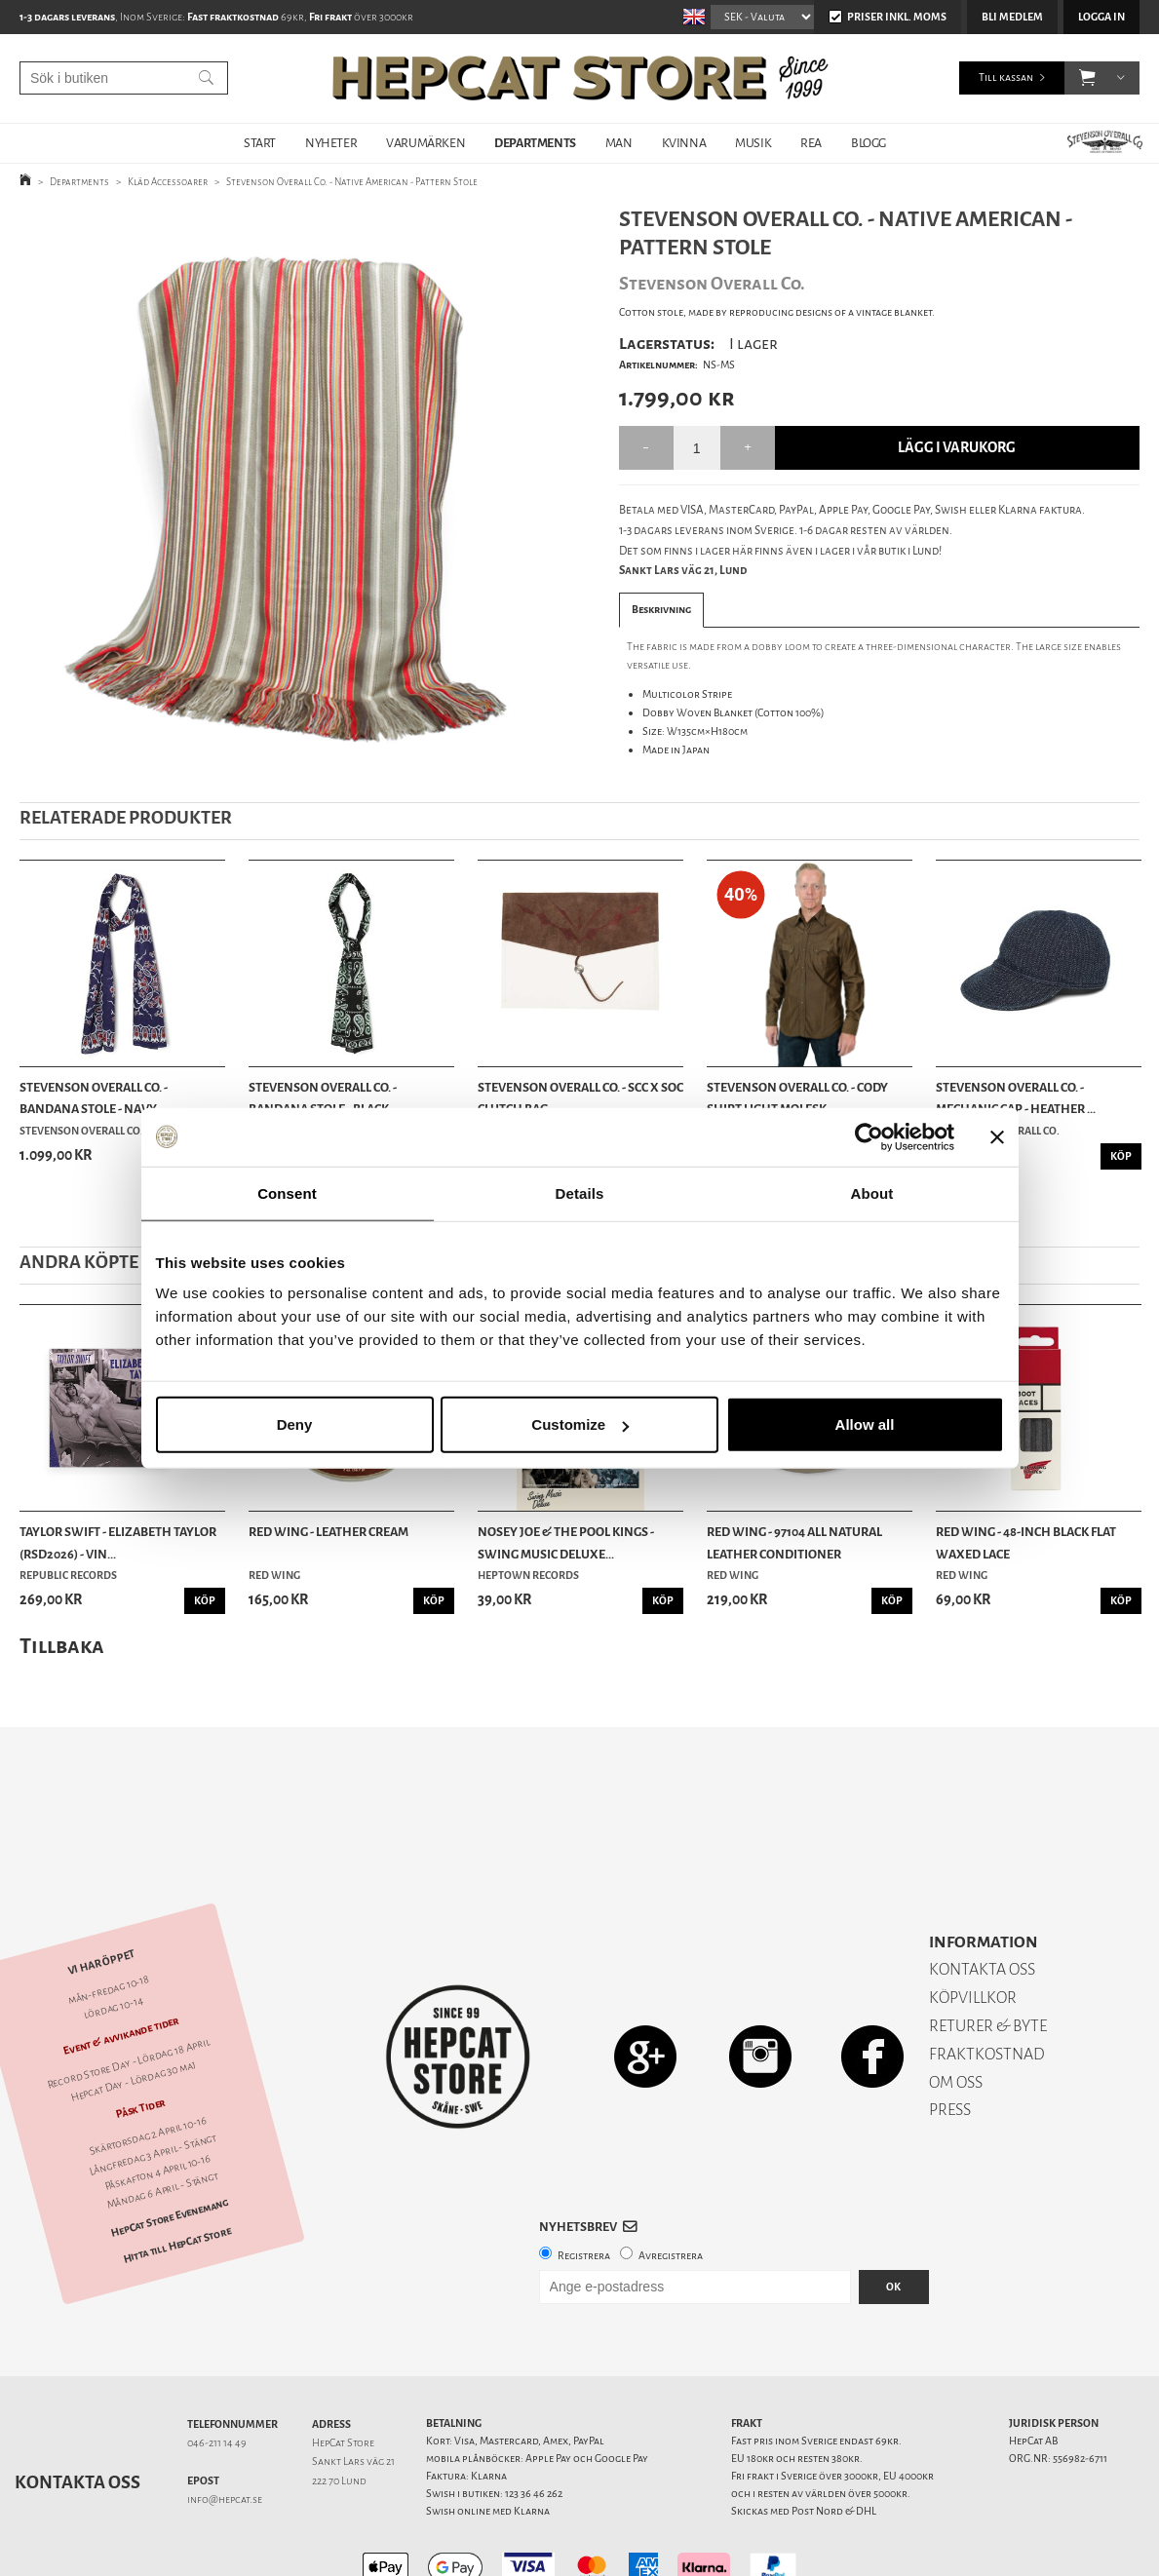 Image resolution: width=1159 pixels, height=2576 pixels. I want to click on [Cookiebot by Usercentrics - opens in a new window], so click(869, 1136).